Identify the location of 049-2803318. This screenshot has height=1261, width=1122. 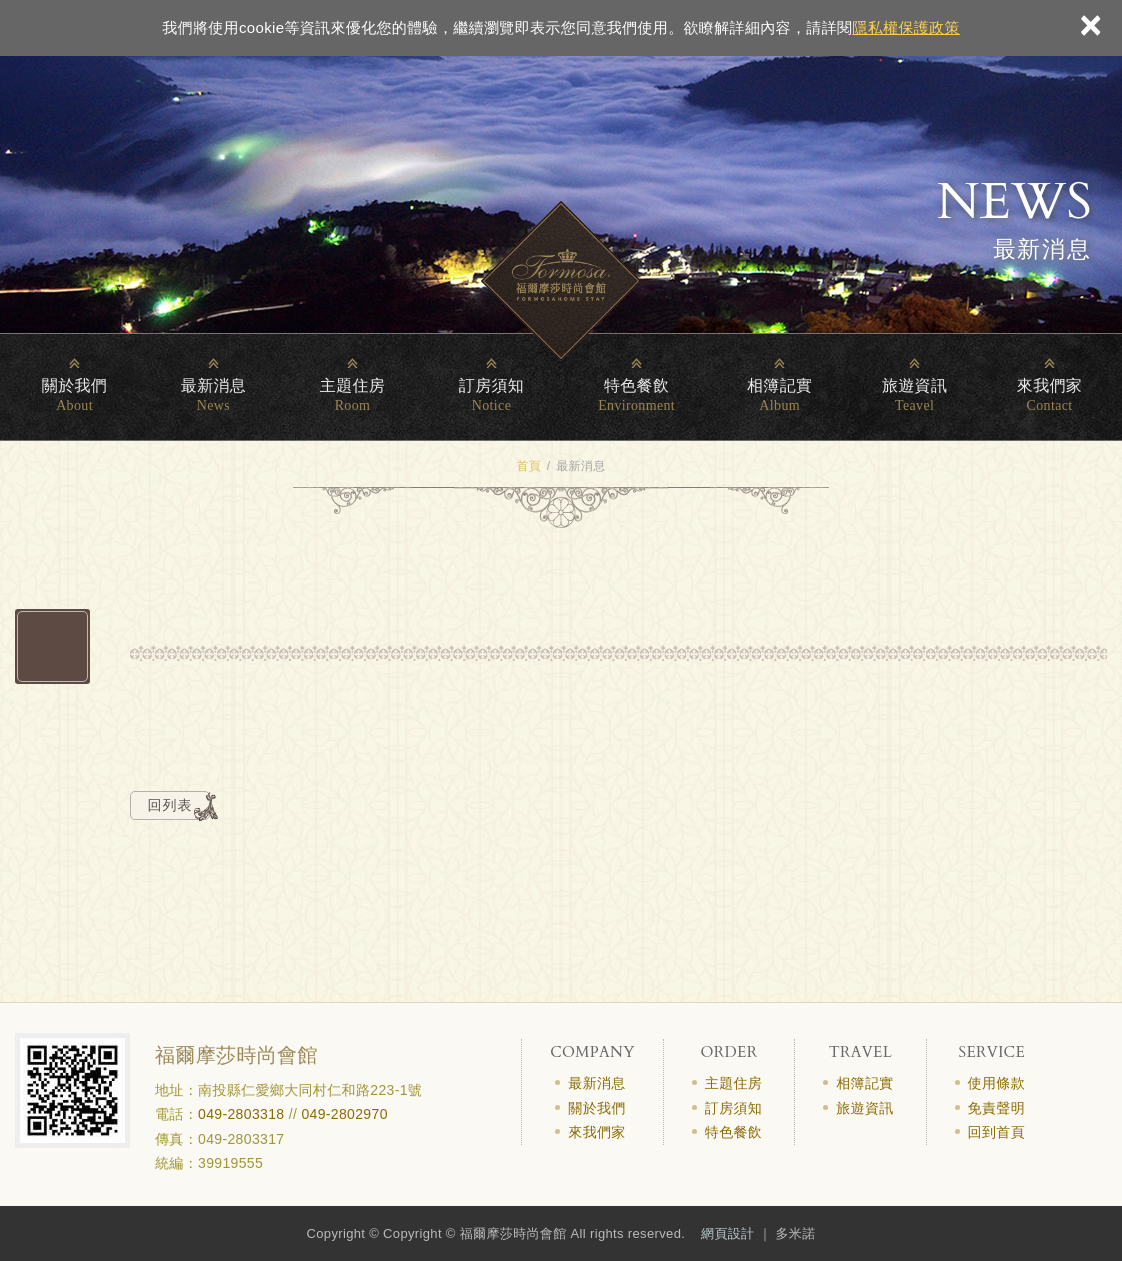
(241, 1114).